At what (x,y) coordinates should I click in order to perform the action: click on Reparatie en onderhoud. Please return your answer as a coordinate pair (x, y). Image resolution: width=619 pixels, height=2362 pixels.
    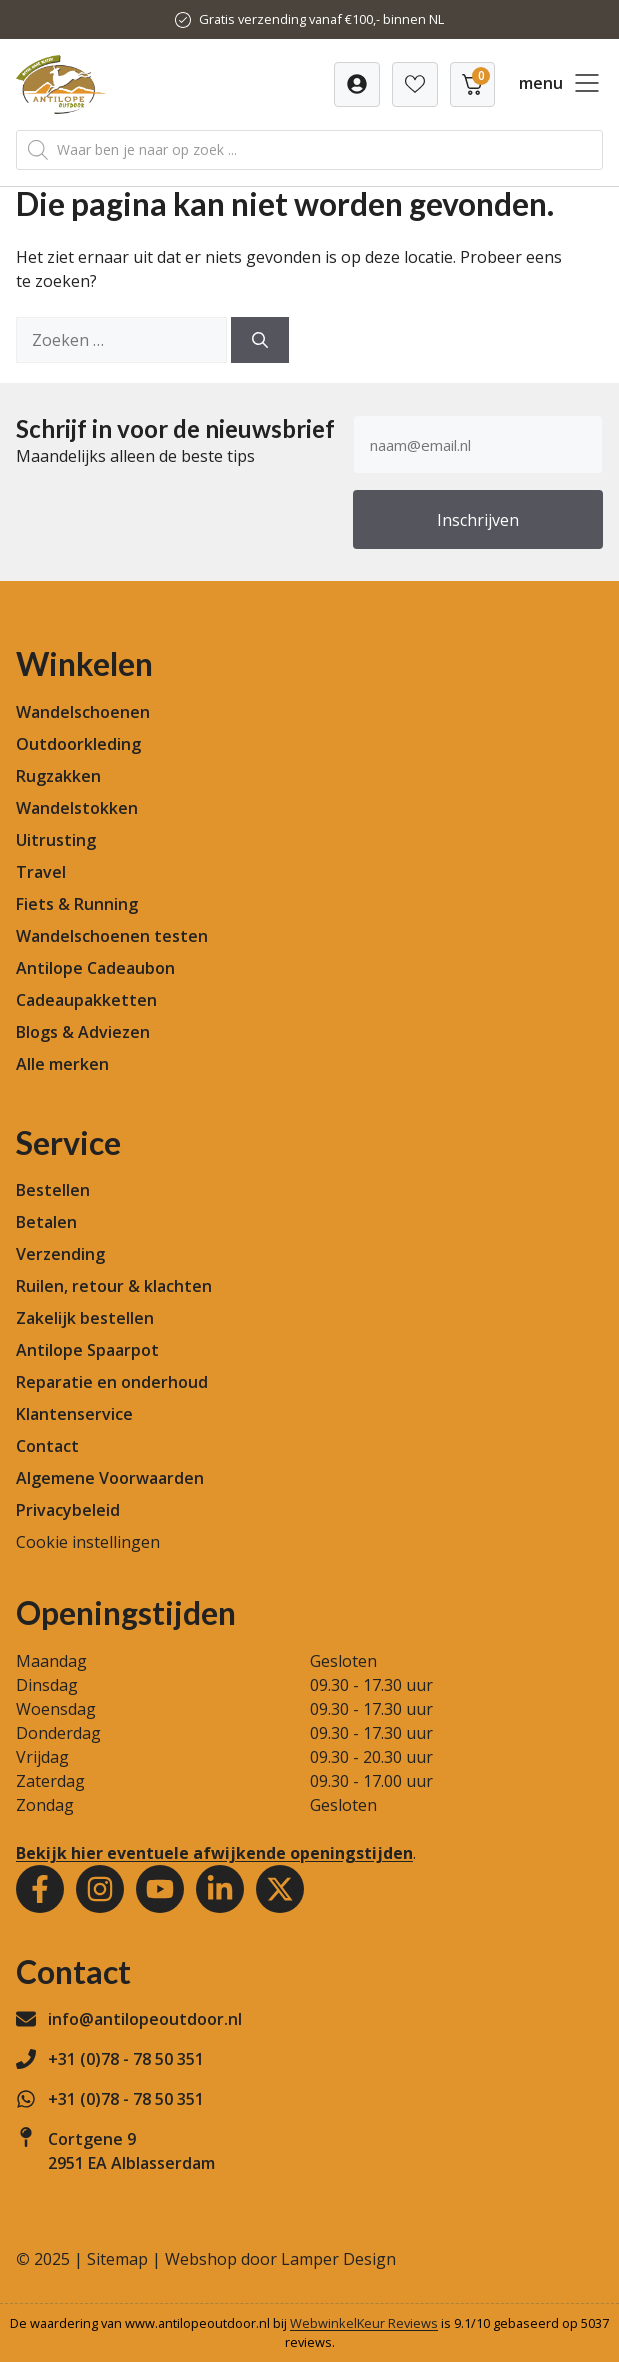
    Looking at the image, I should click on (112, 1382).